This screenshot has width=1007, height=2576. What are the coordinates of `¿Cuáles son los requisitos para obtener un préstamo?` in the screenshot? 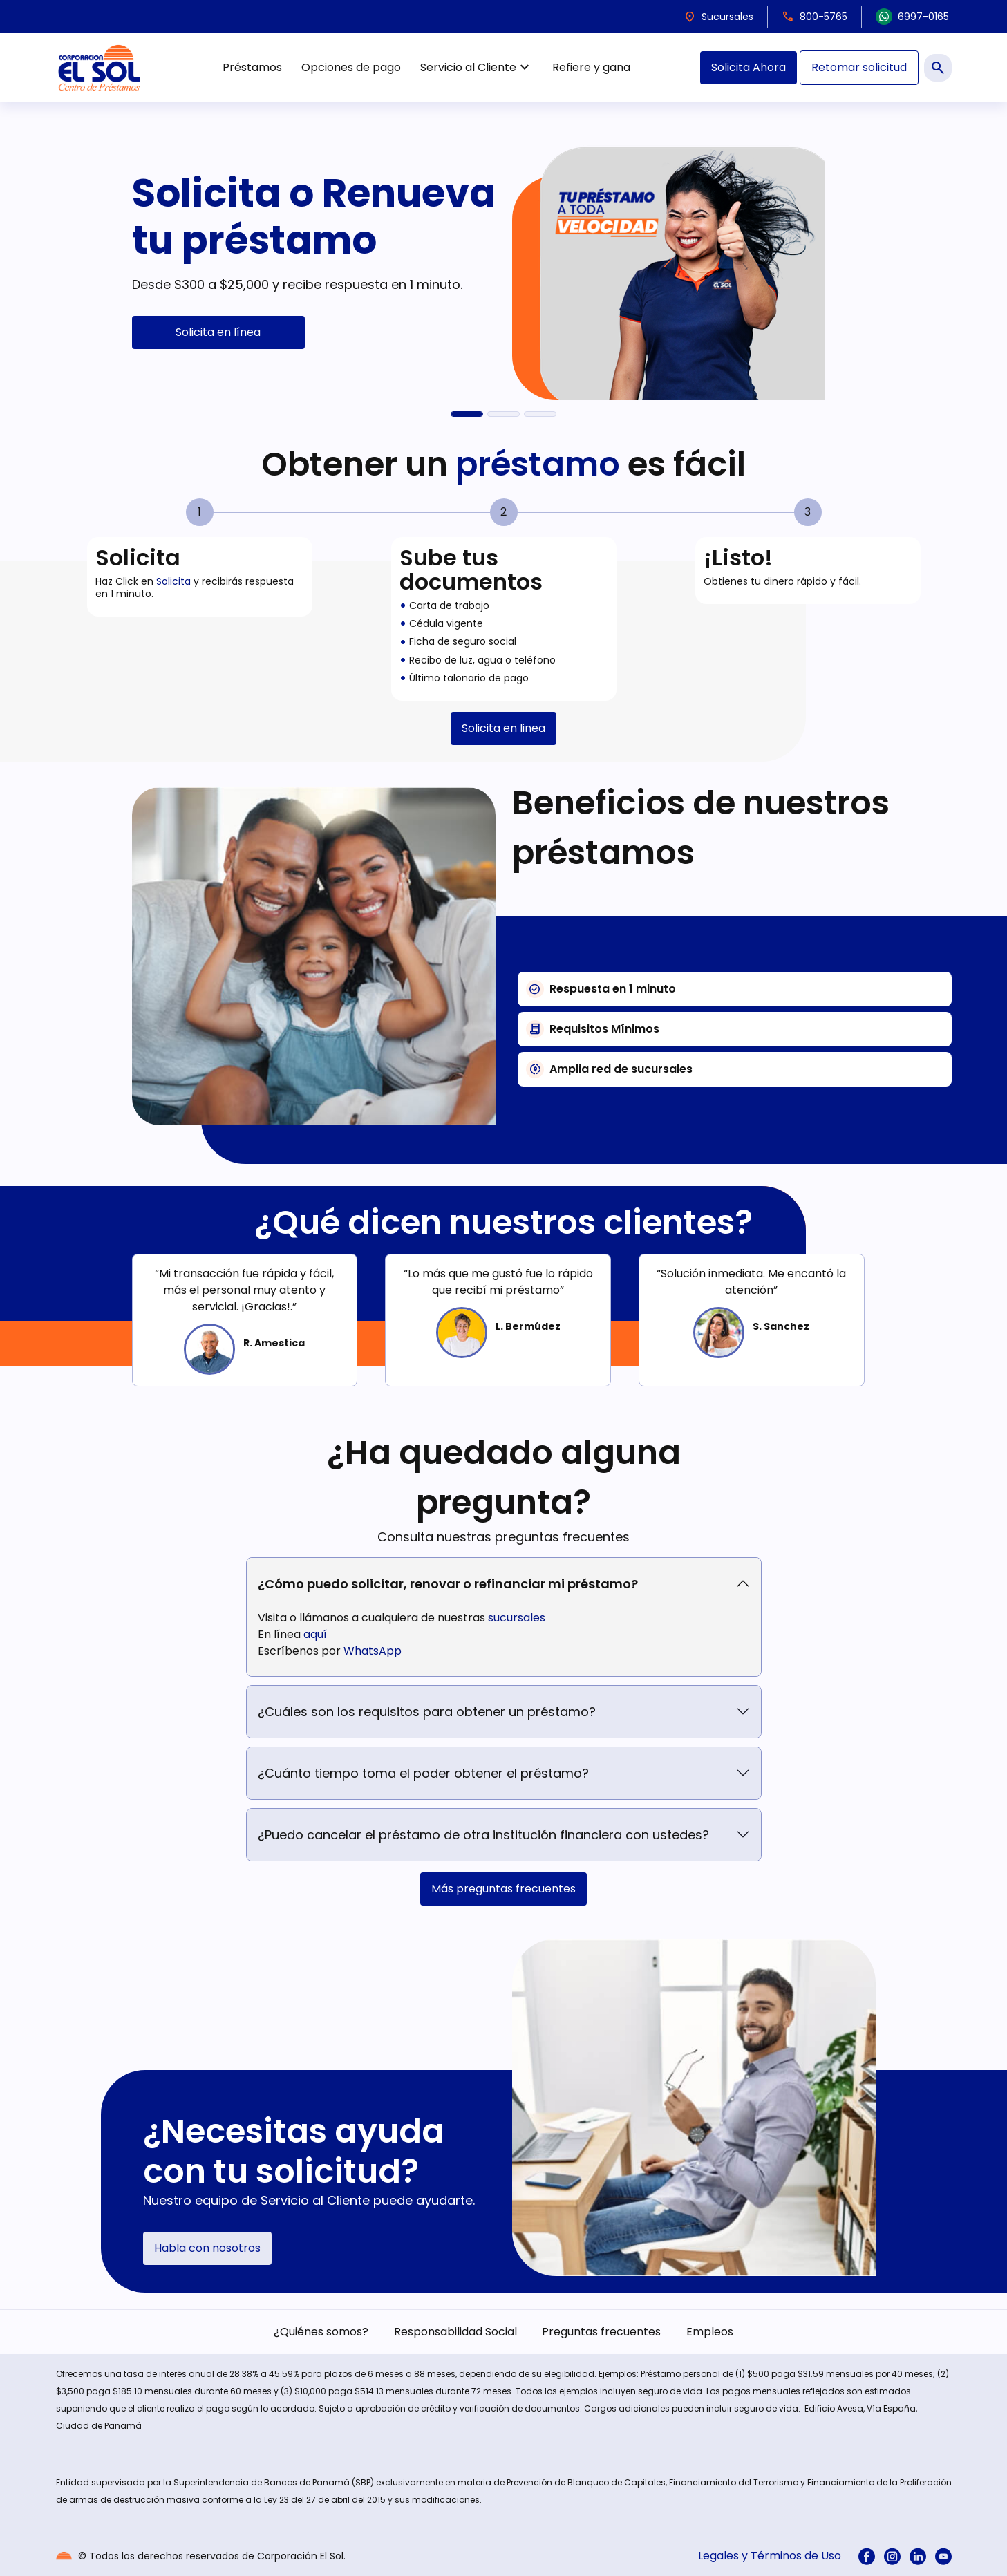 It's located at (427, 1711).